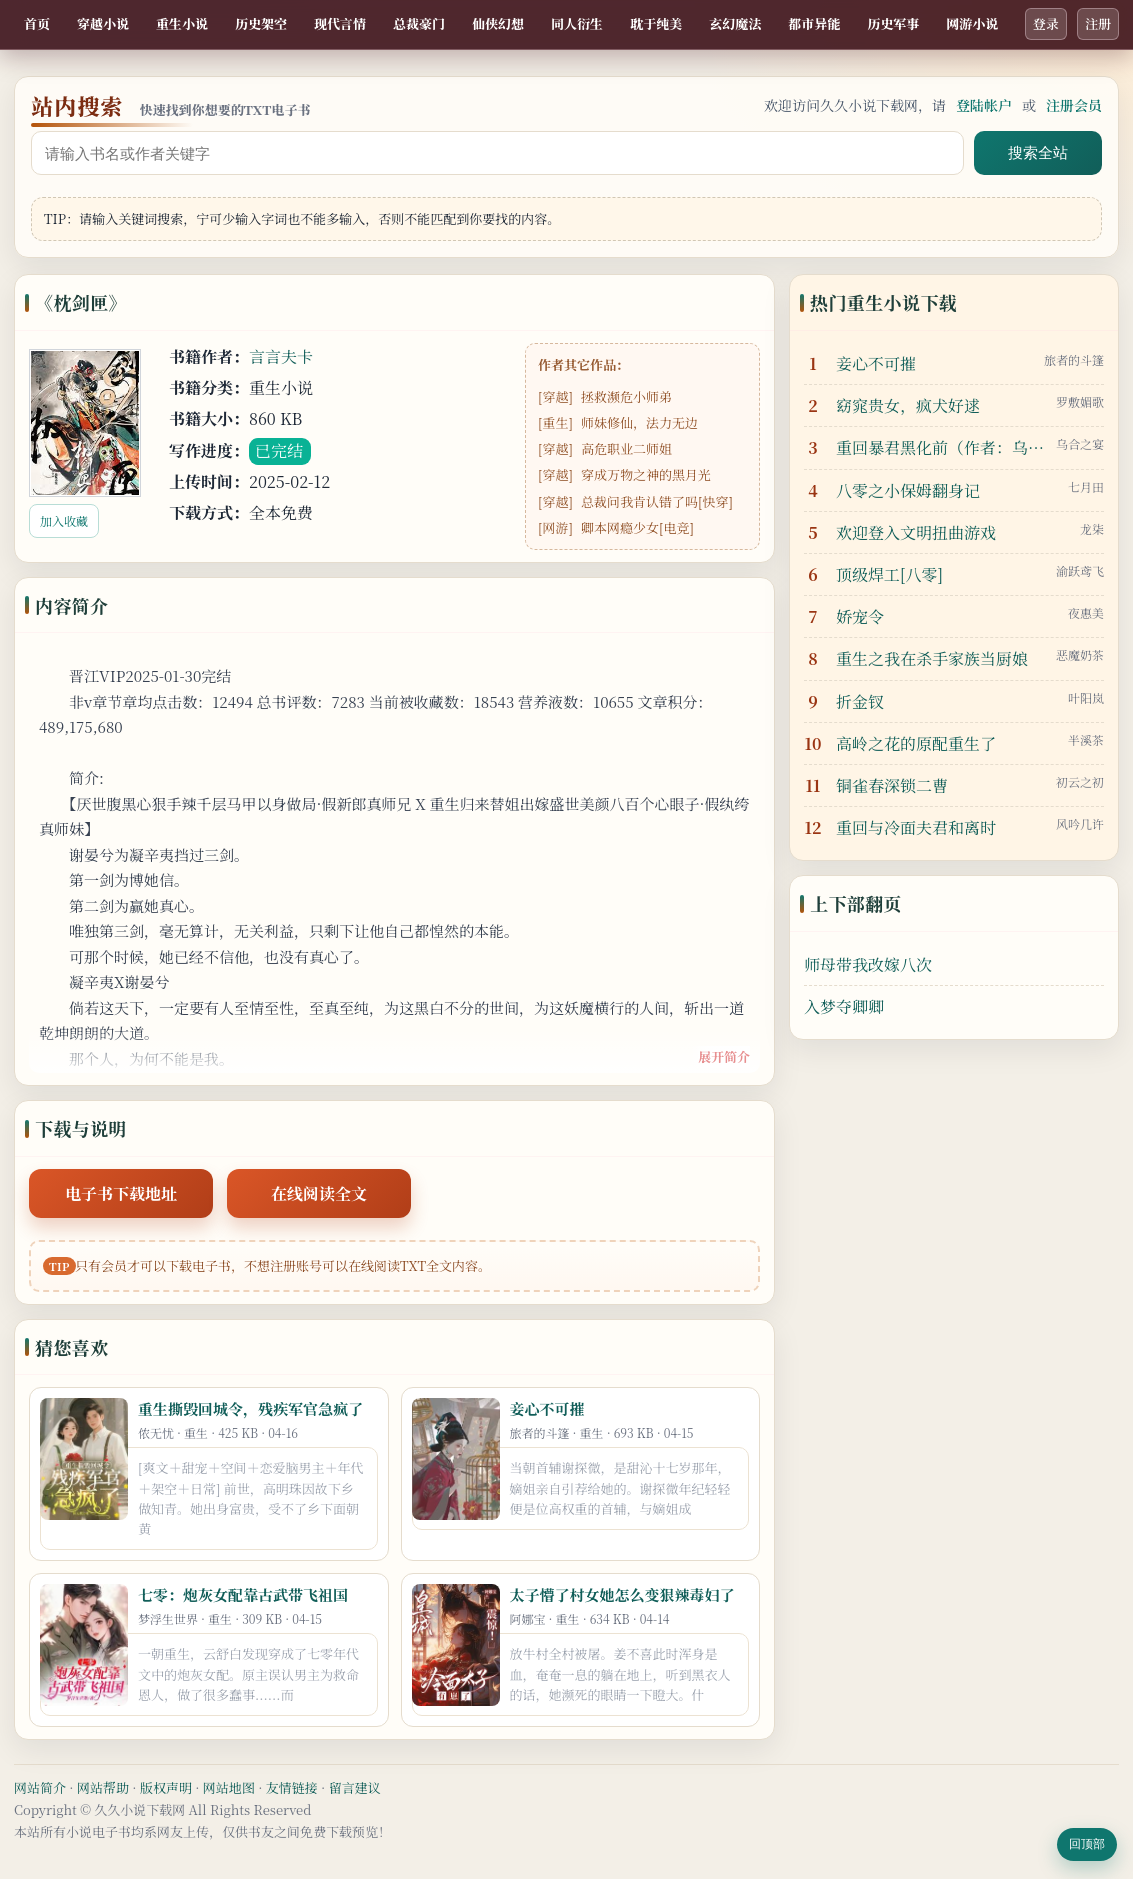 The width and height of the screenshot is (1133, 1879). What do you see at coordinates (319, 1193) in the screenshot?
I see `在线阅读全文` at bounding box center [319, 1193].